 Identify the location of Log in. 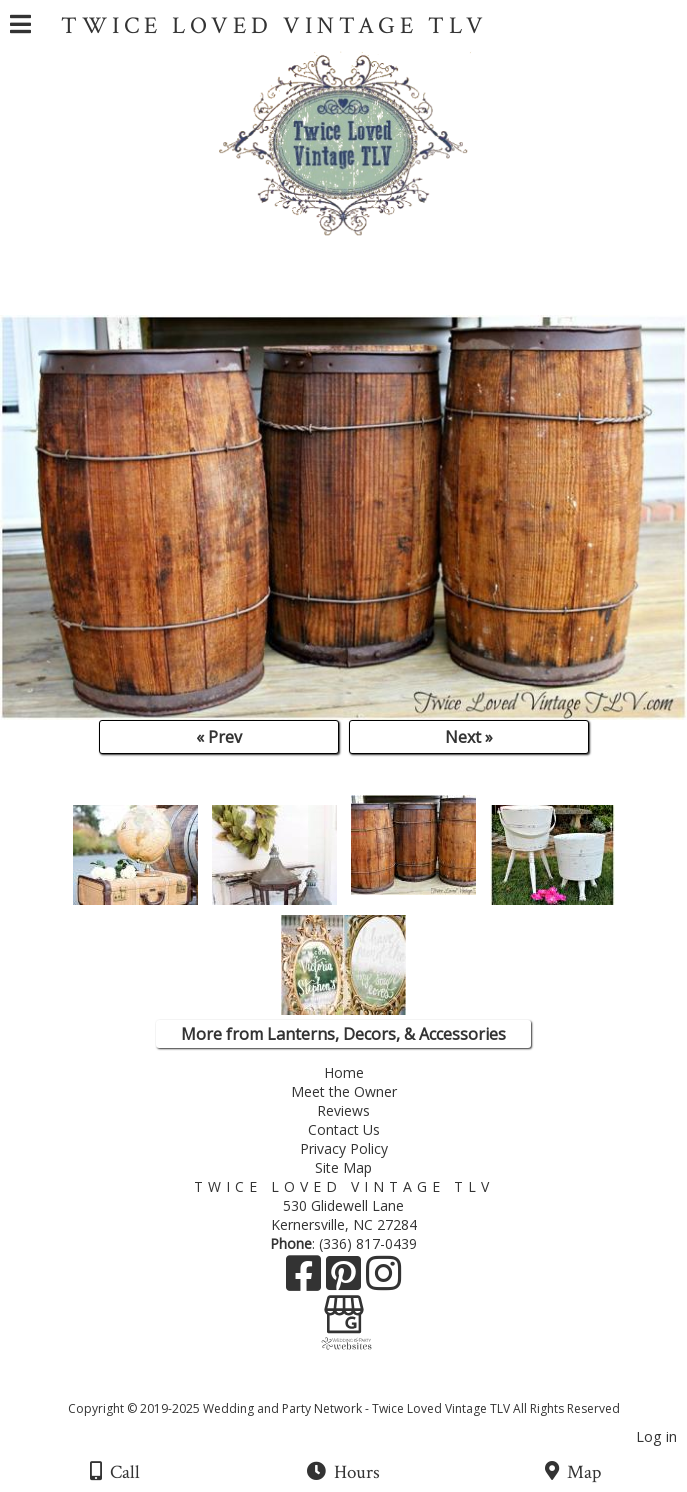
(656, 1436).